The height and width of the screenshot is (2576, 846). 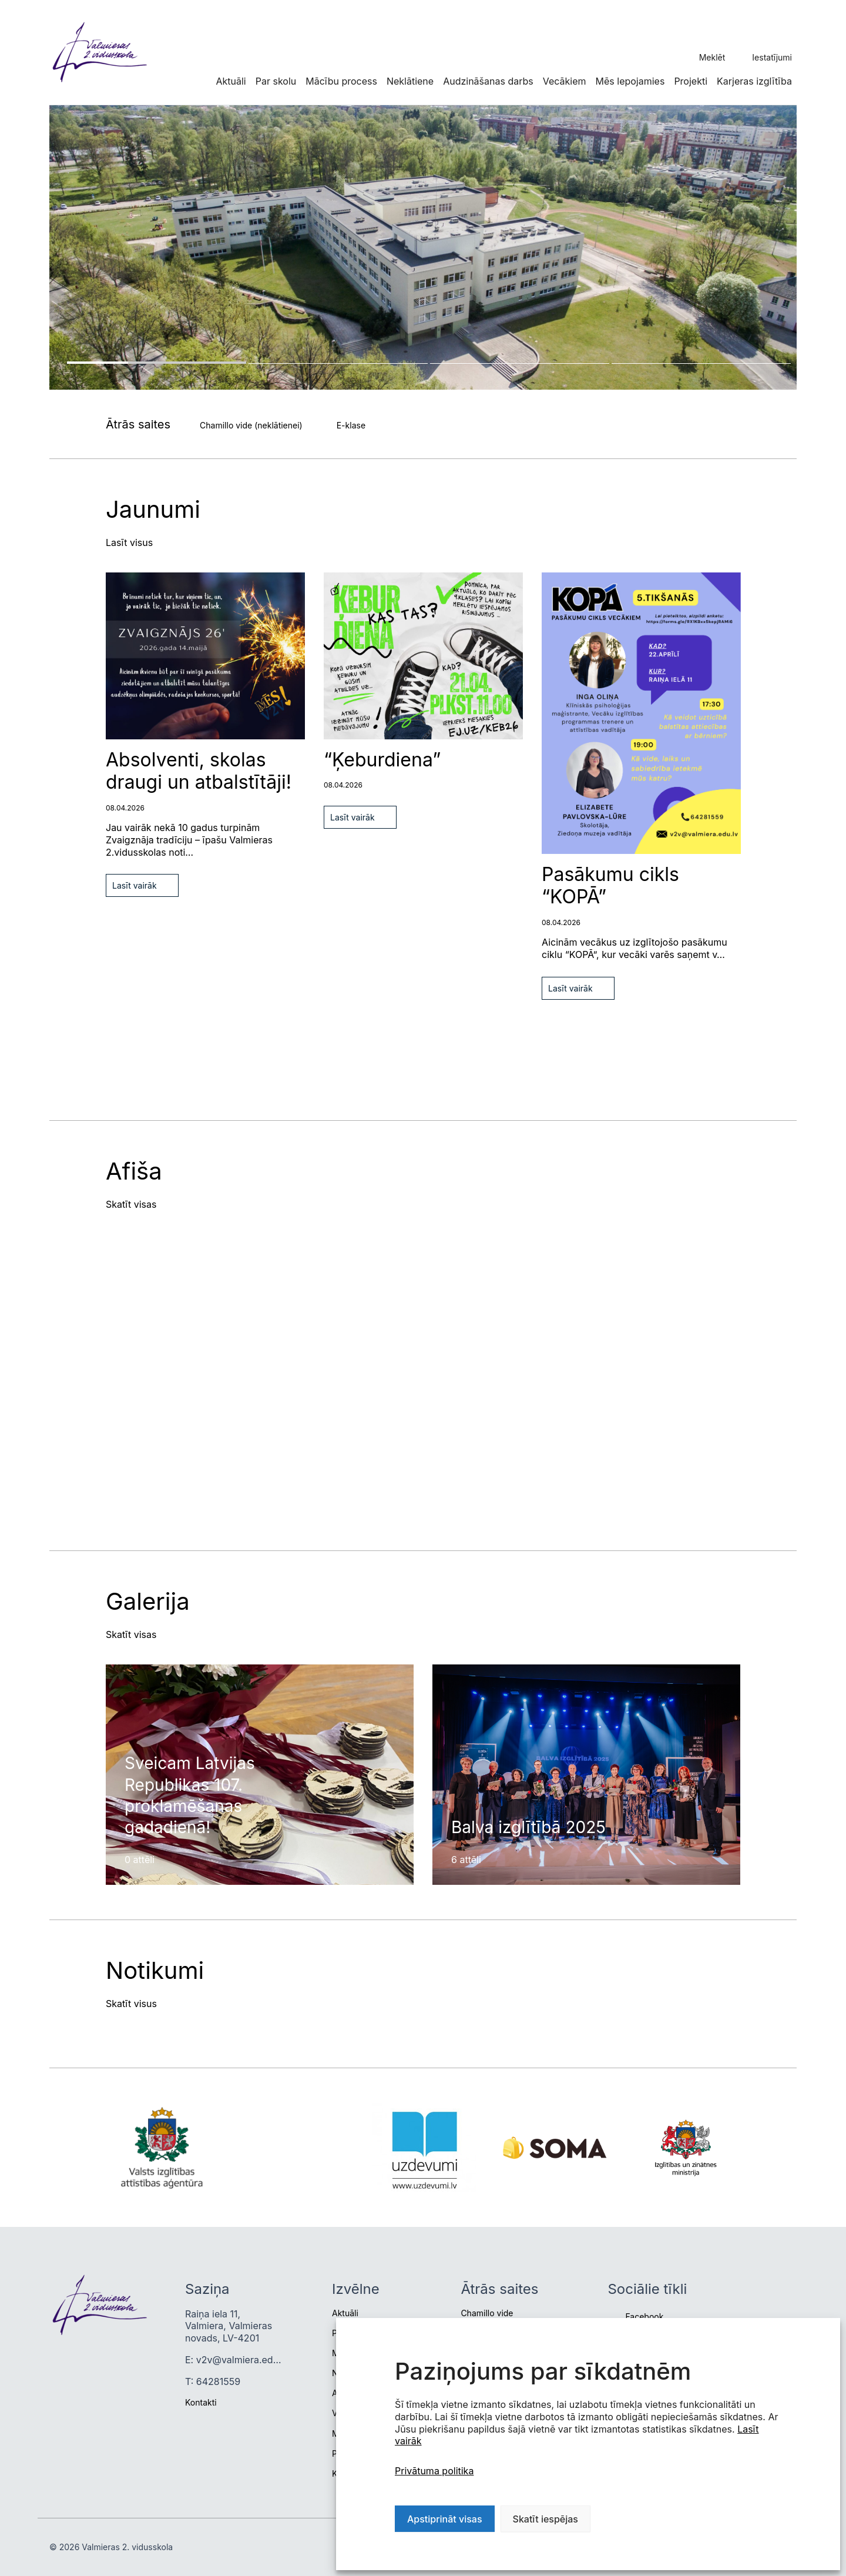 I want to click on Facebook, so click(x=644, y=2317).